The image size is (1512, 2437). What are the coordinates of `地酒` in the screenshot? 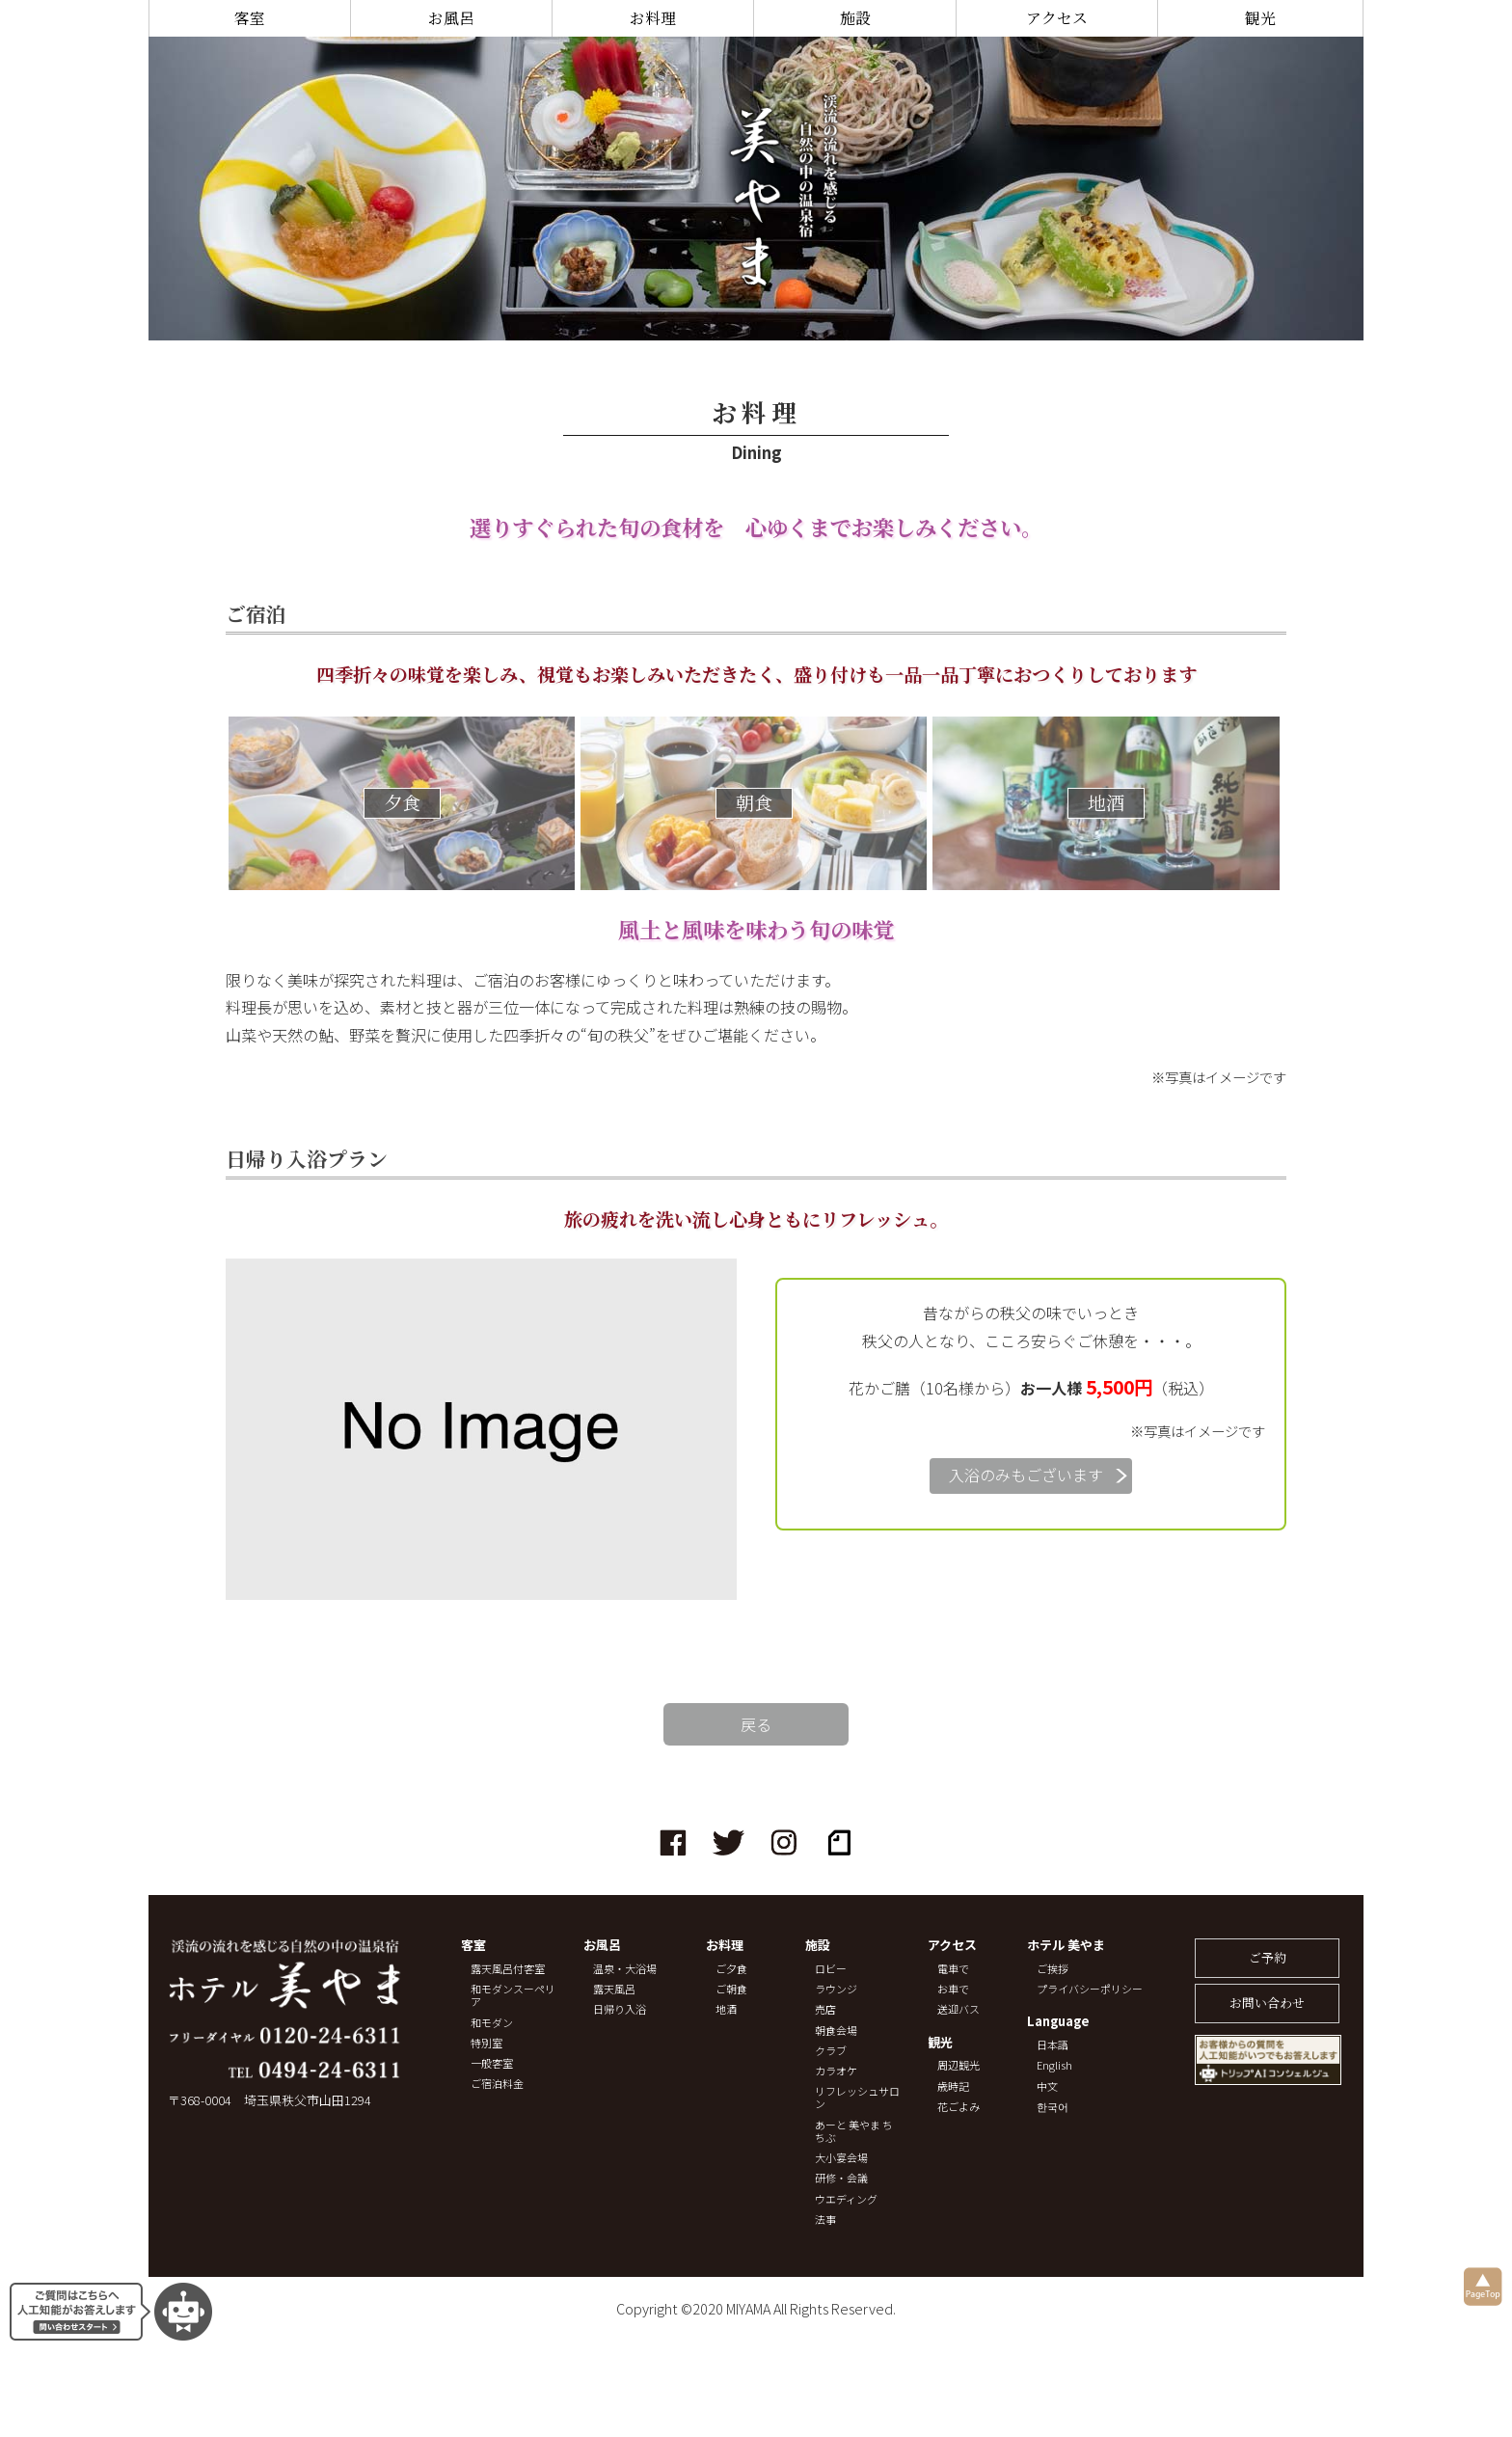 It's located at (726, 2009).